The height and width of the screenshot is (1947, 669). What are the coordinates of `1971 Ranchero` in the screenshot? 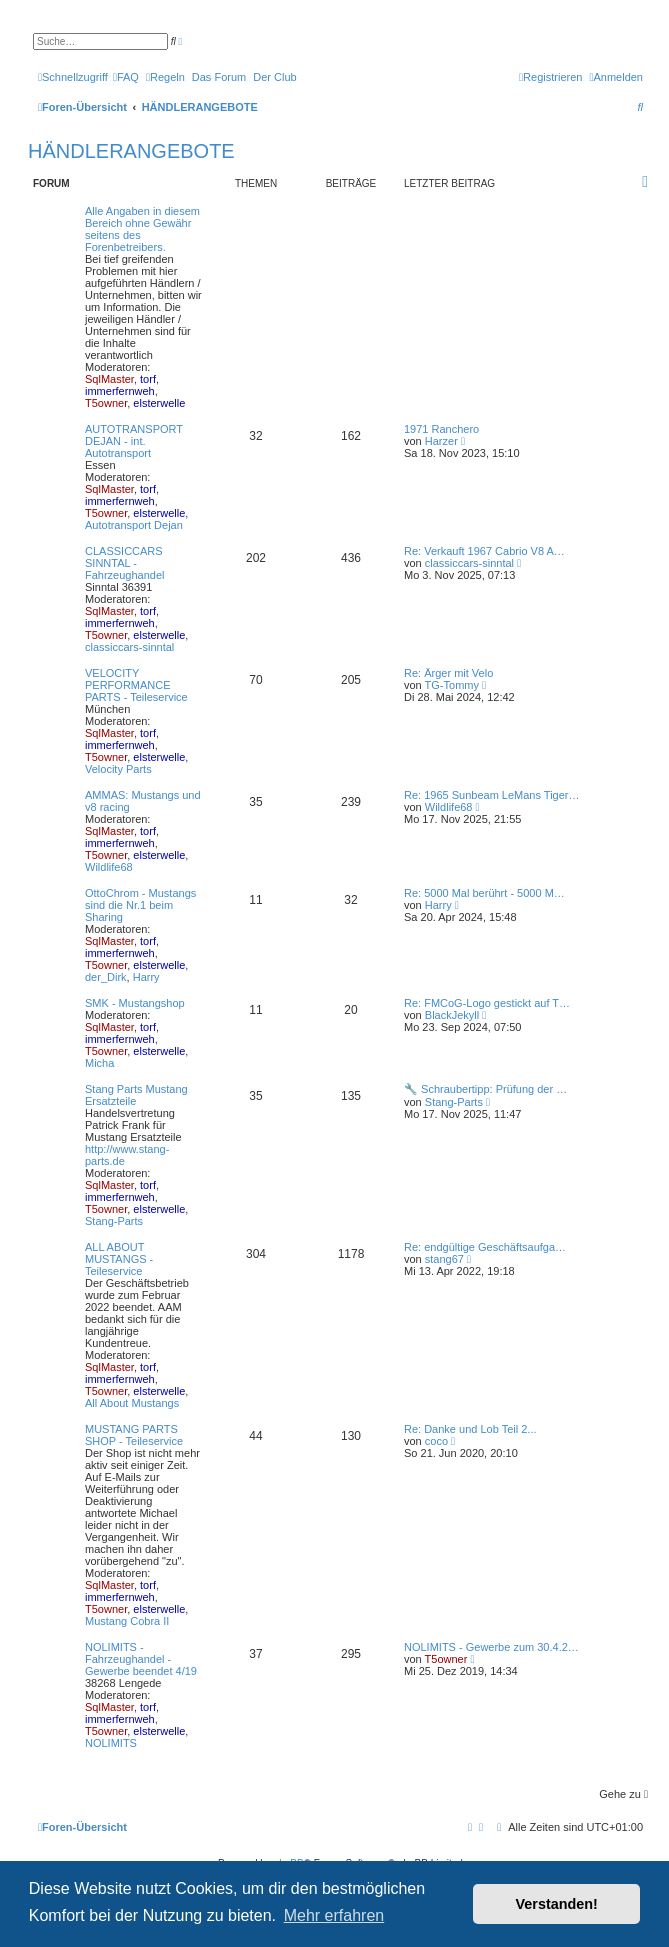 It's located at (441, 429).